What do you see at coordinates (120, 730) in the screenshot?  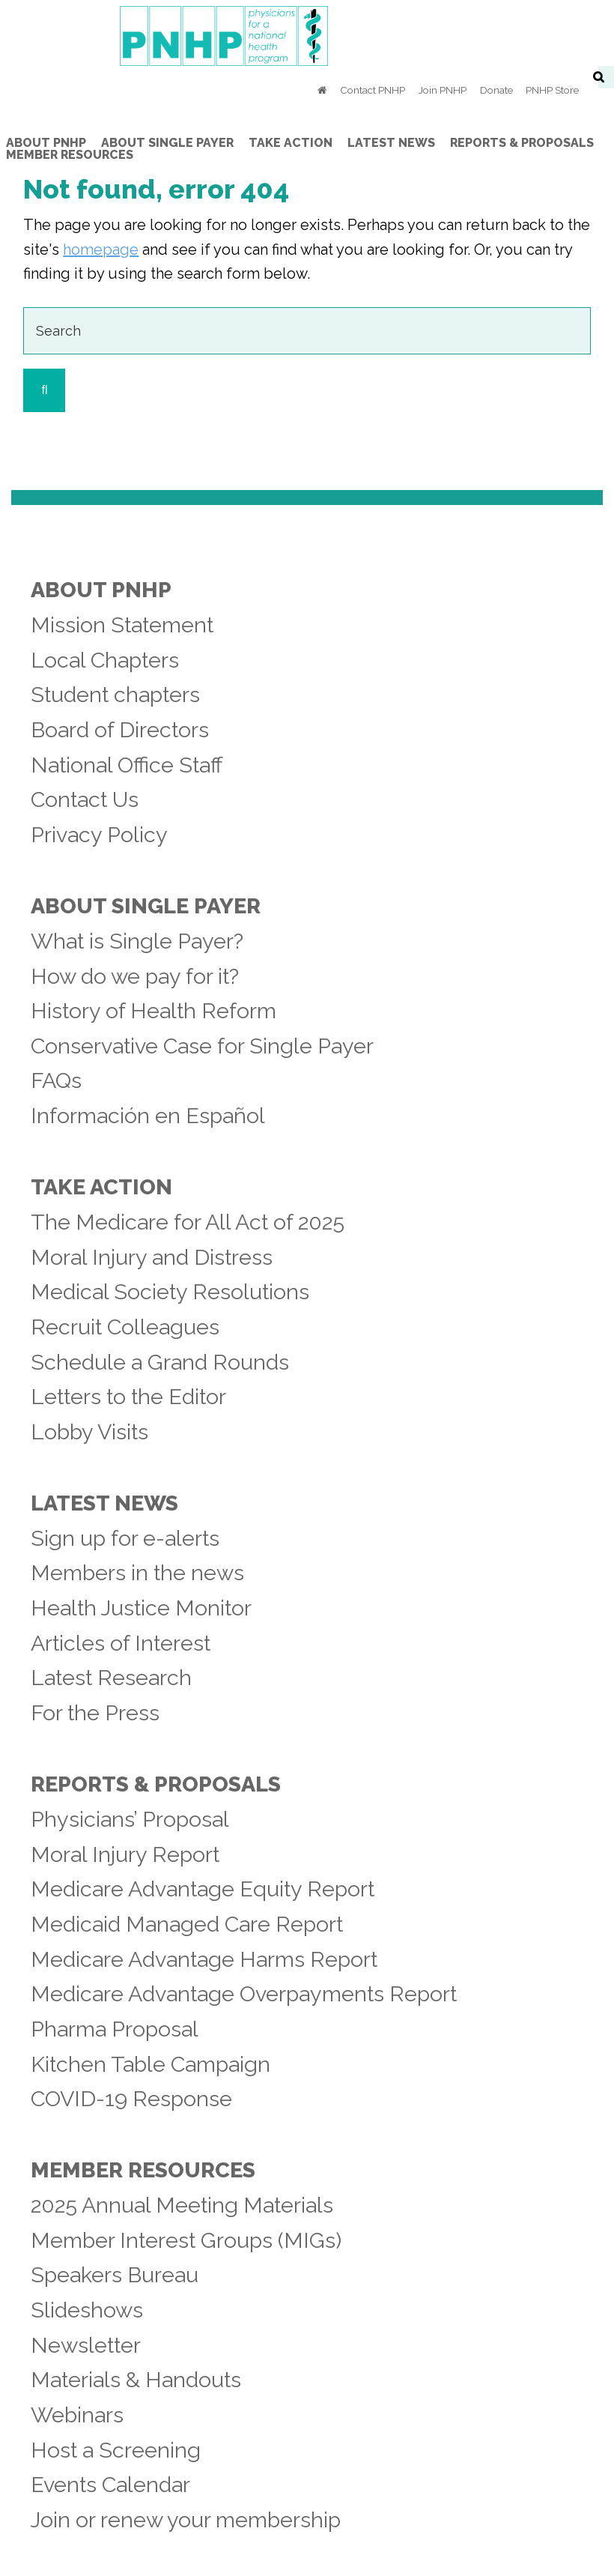 I see `Board of Directors` at bounding box center [120, 730].